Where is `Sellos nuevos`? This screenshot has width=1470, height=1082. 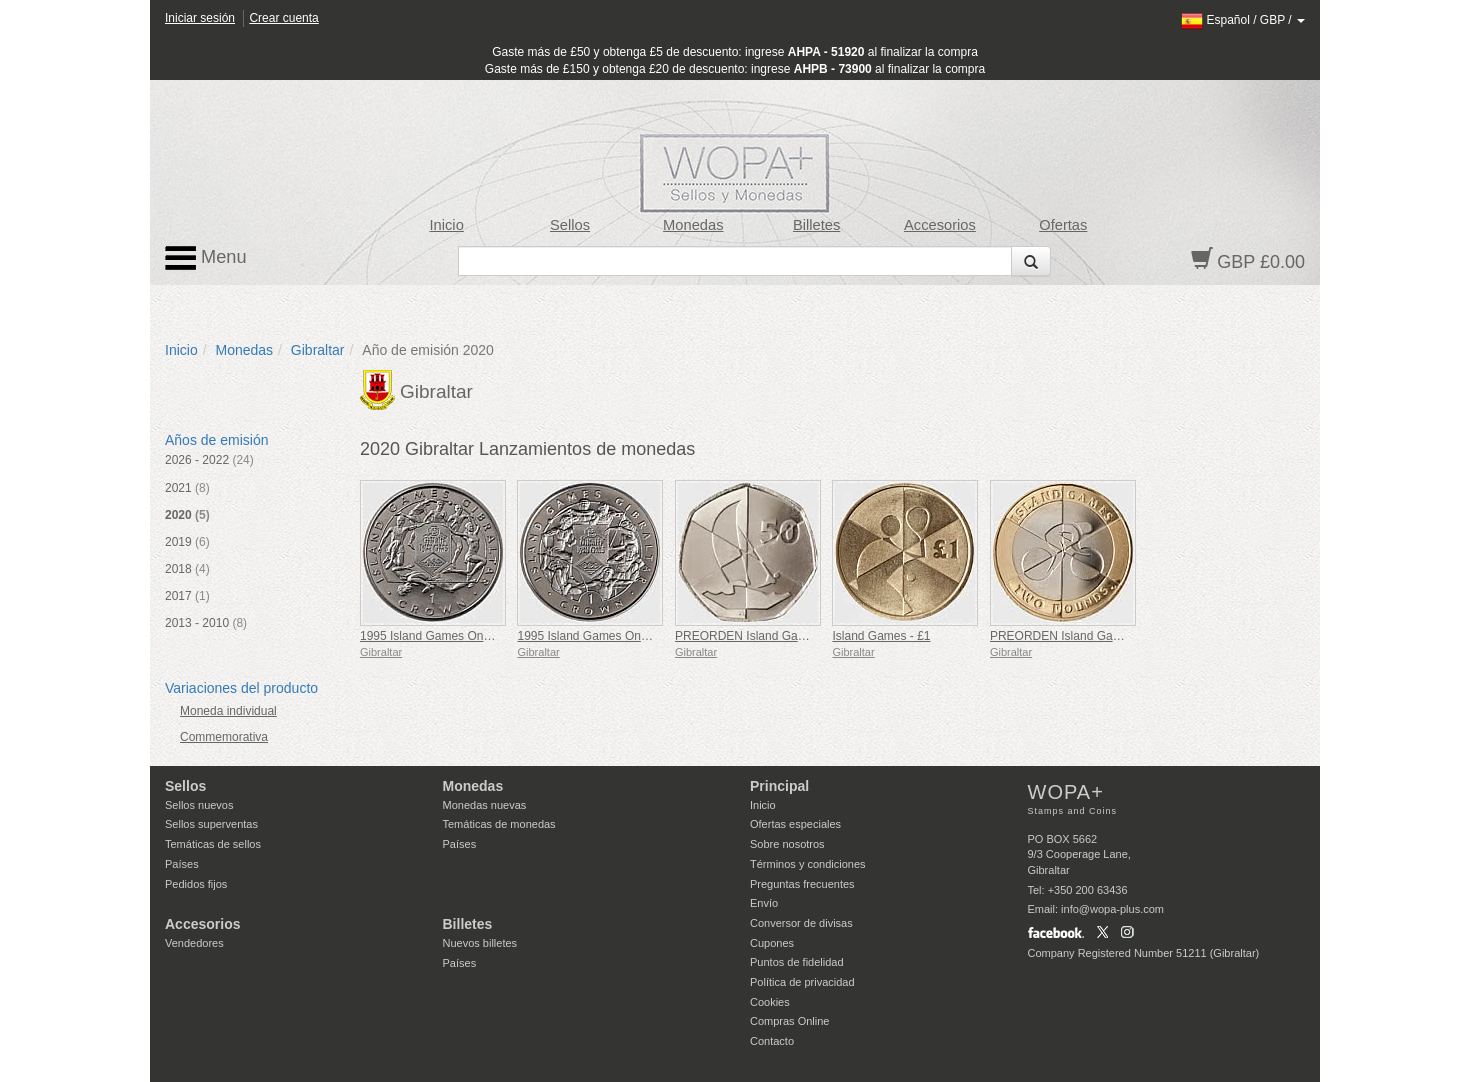
Sellos nuevos is located at coordinates (199, 805).